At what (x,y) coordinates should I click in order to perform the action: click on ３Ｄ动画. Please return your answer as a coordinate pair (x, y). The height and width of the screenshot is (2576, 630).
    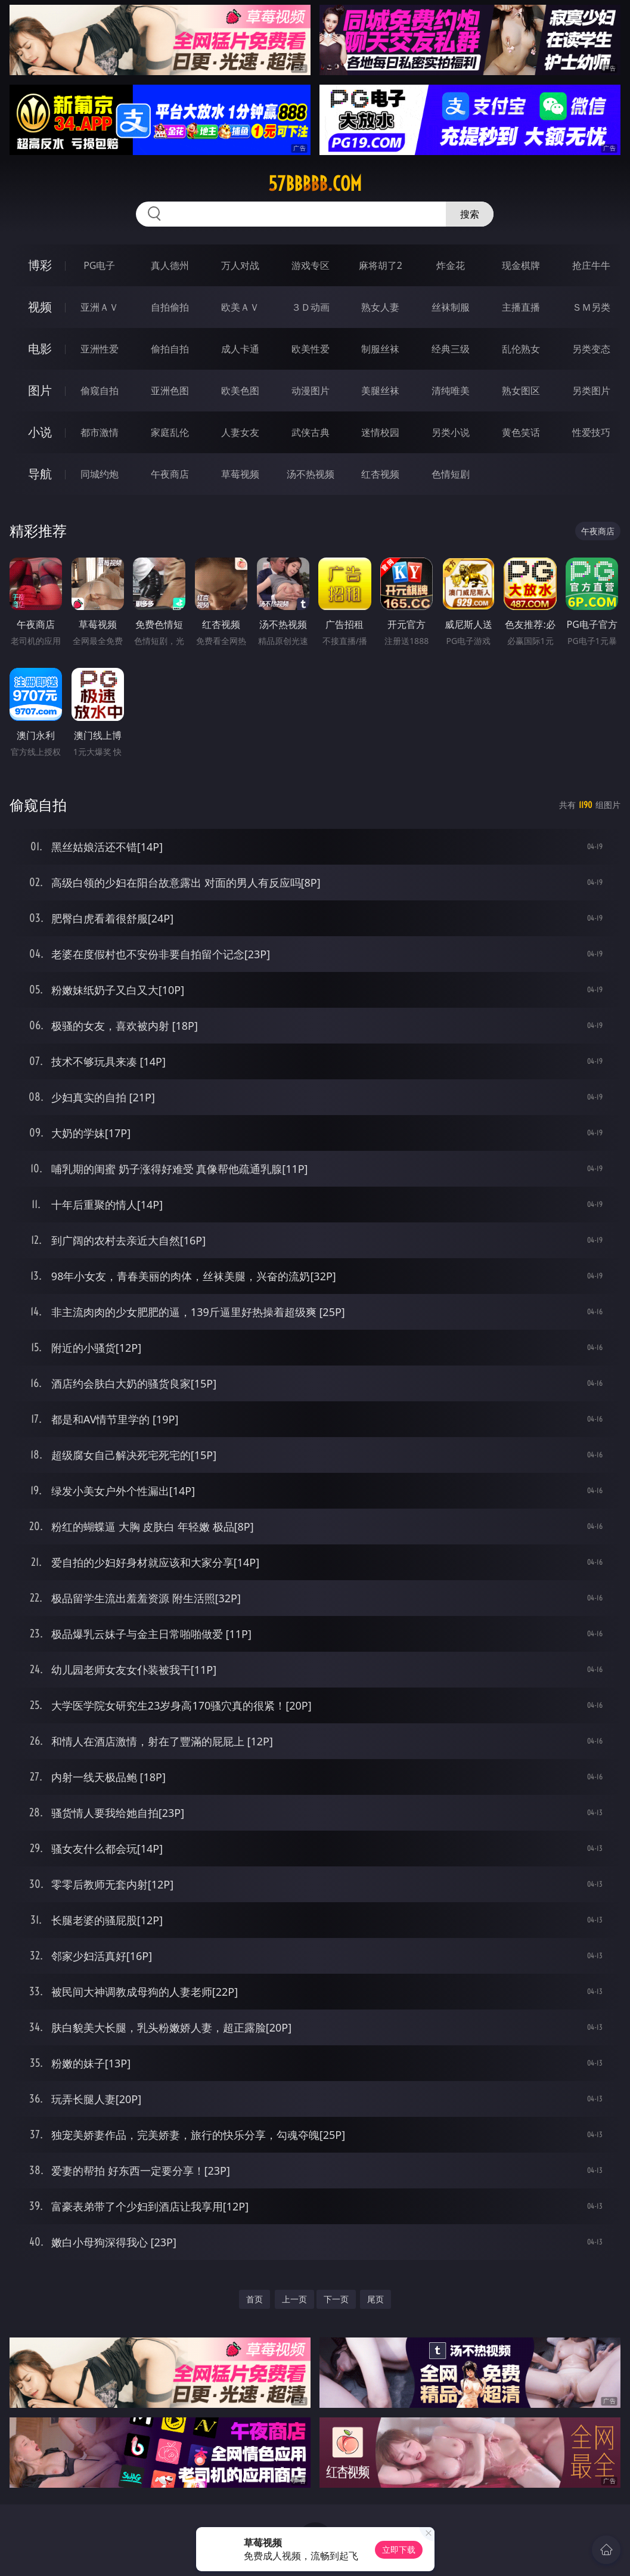
    Looking at the image, I should click on (310, 307).